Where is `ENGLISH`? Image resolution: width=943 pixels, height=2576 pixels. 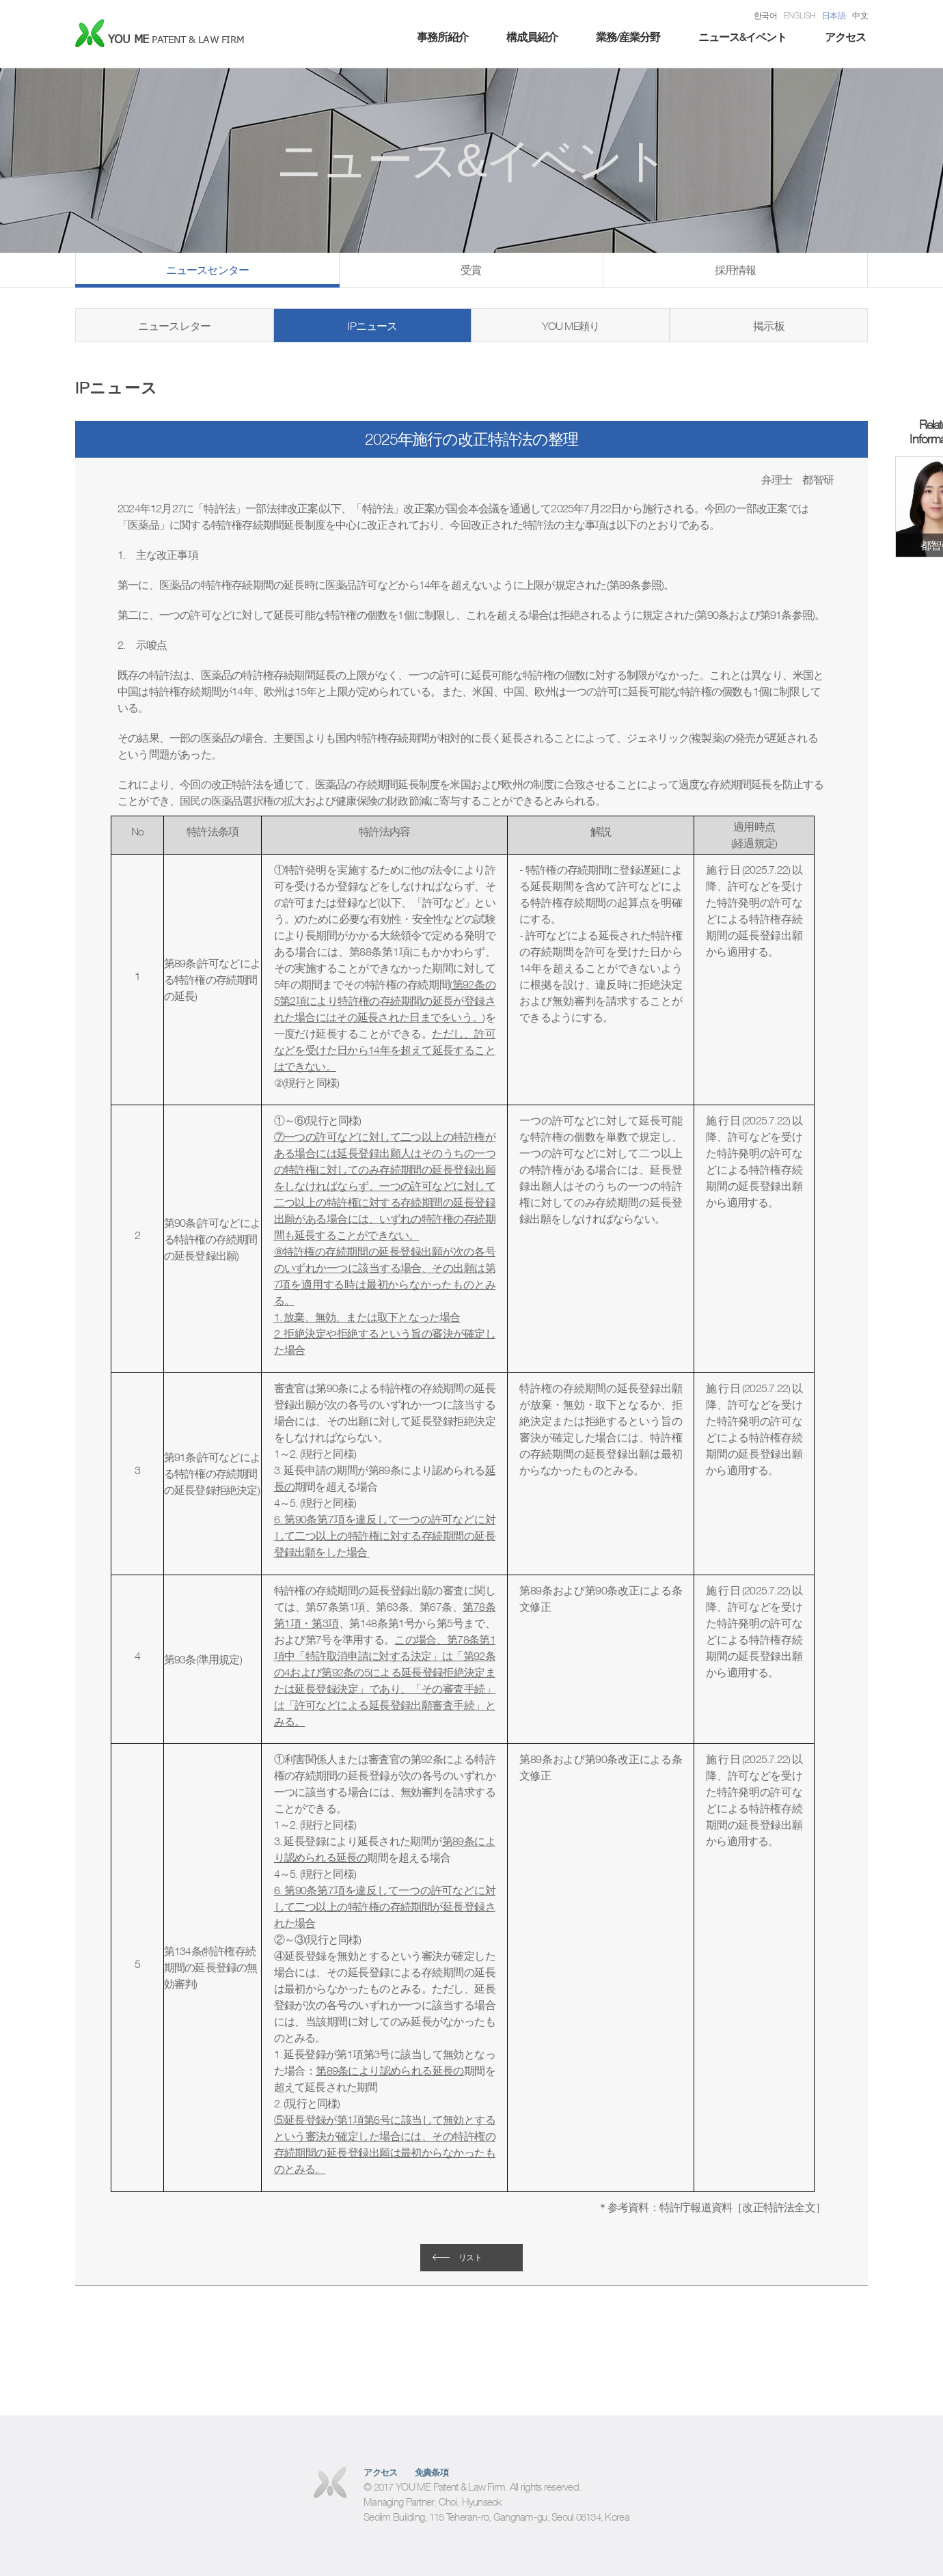 ENGLISH is located at coordinates (799, 15).